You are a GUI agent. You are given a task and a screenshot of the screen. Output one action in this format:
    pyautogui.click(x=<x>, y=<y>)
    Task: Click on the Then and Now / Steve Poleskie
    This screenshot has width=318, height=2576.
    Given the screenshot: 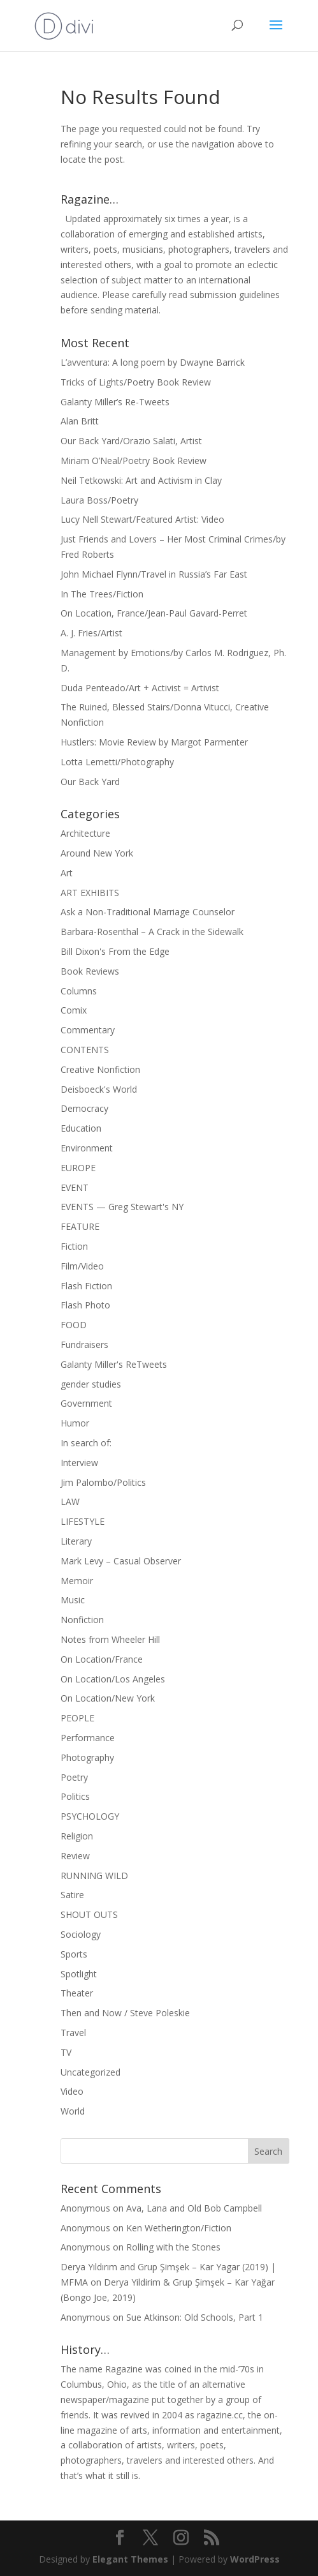 What is the action you would take?
    pyautogui.click(x=125, y=2013)
    